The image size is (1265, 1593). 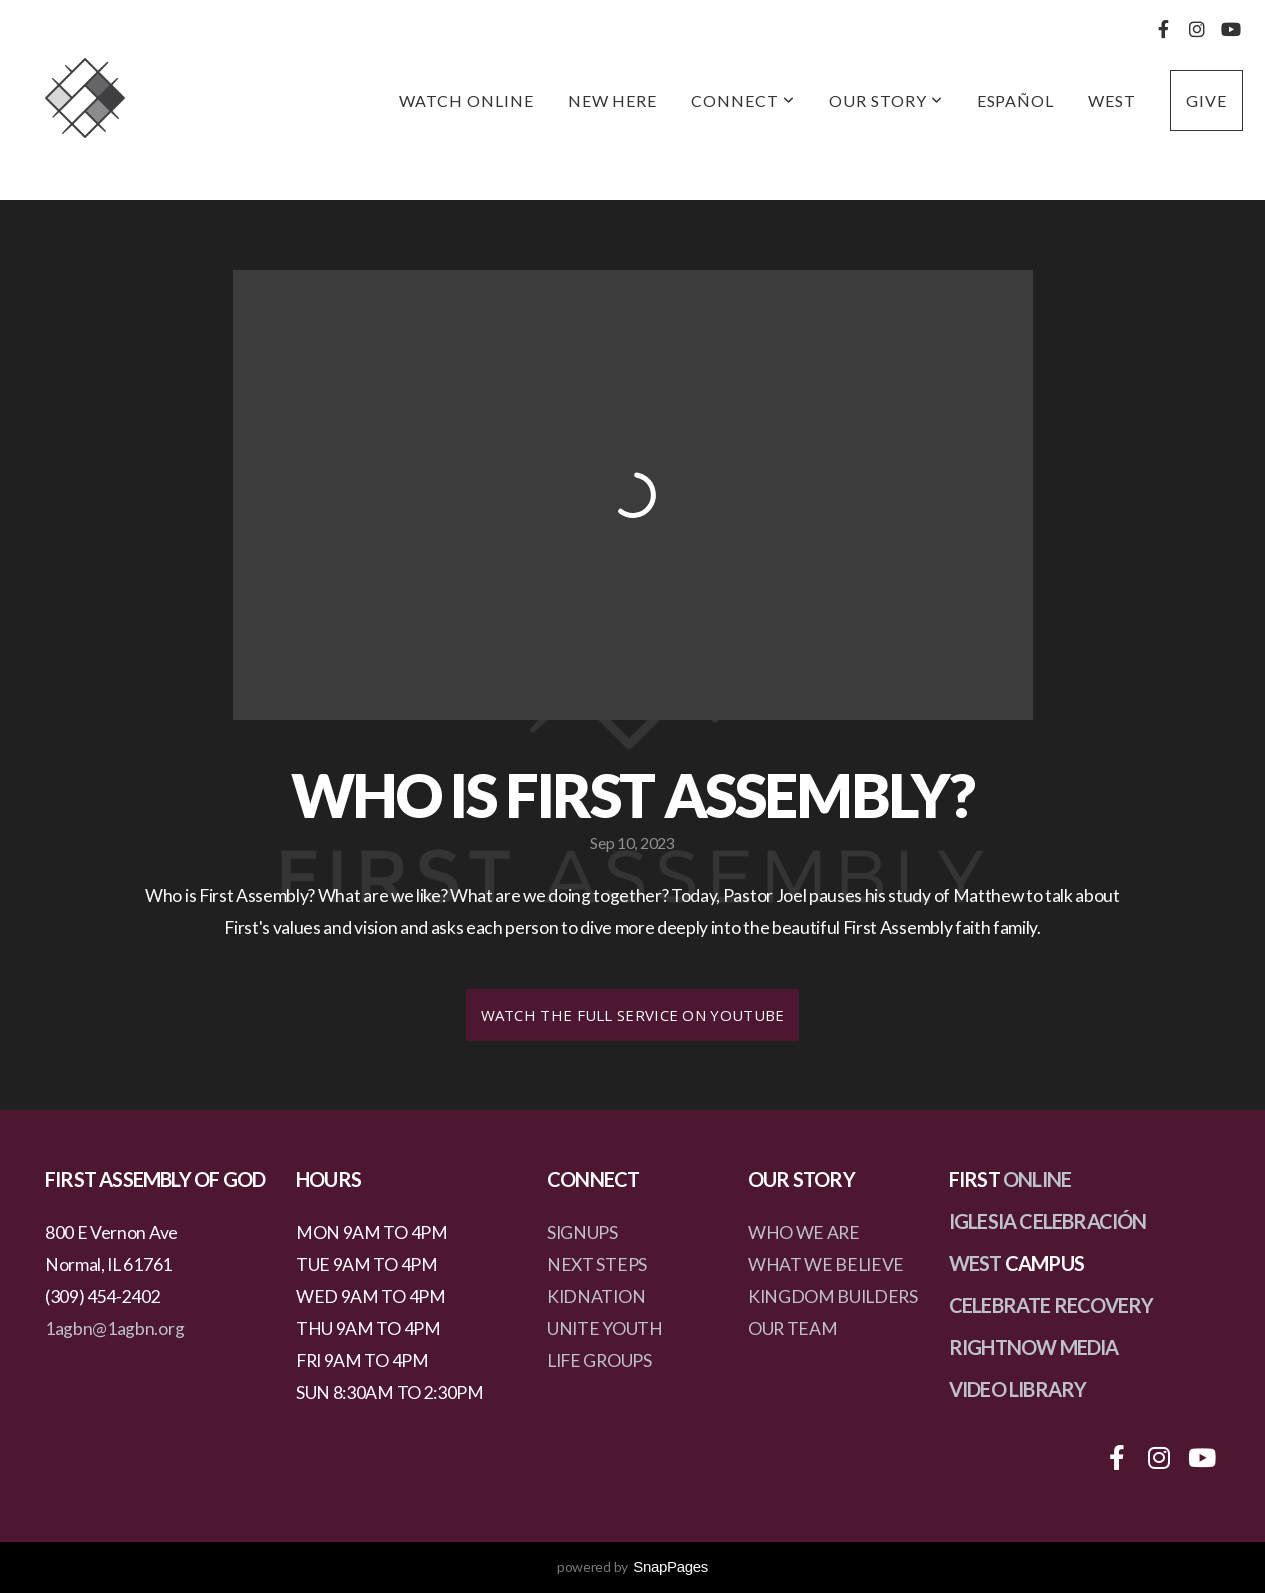 I want to click on Give, so click(x=1206, y=100).